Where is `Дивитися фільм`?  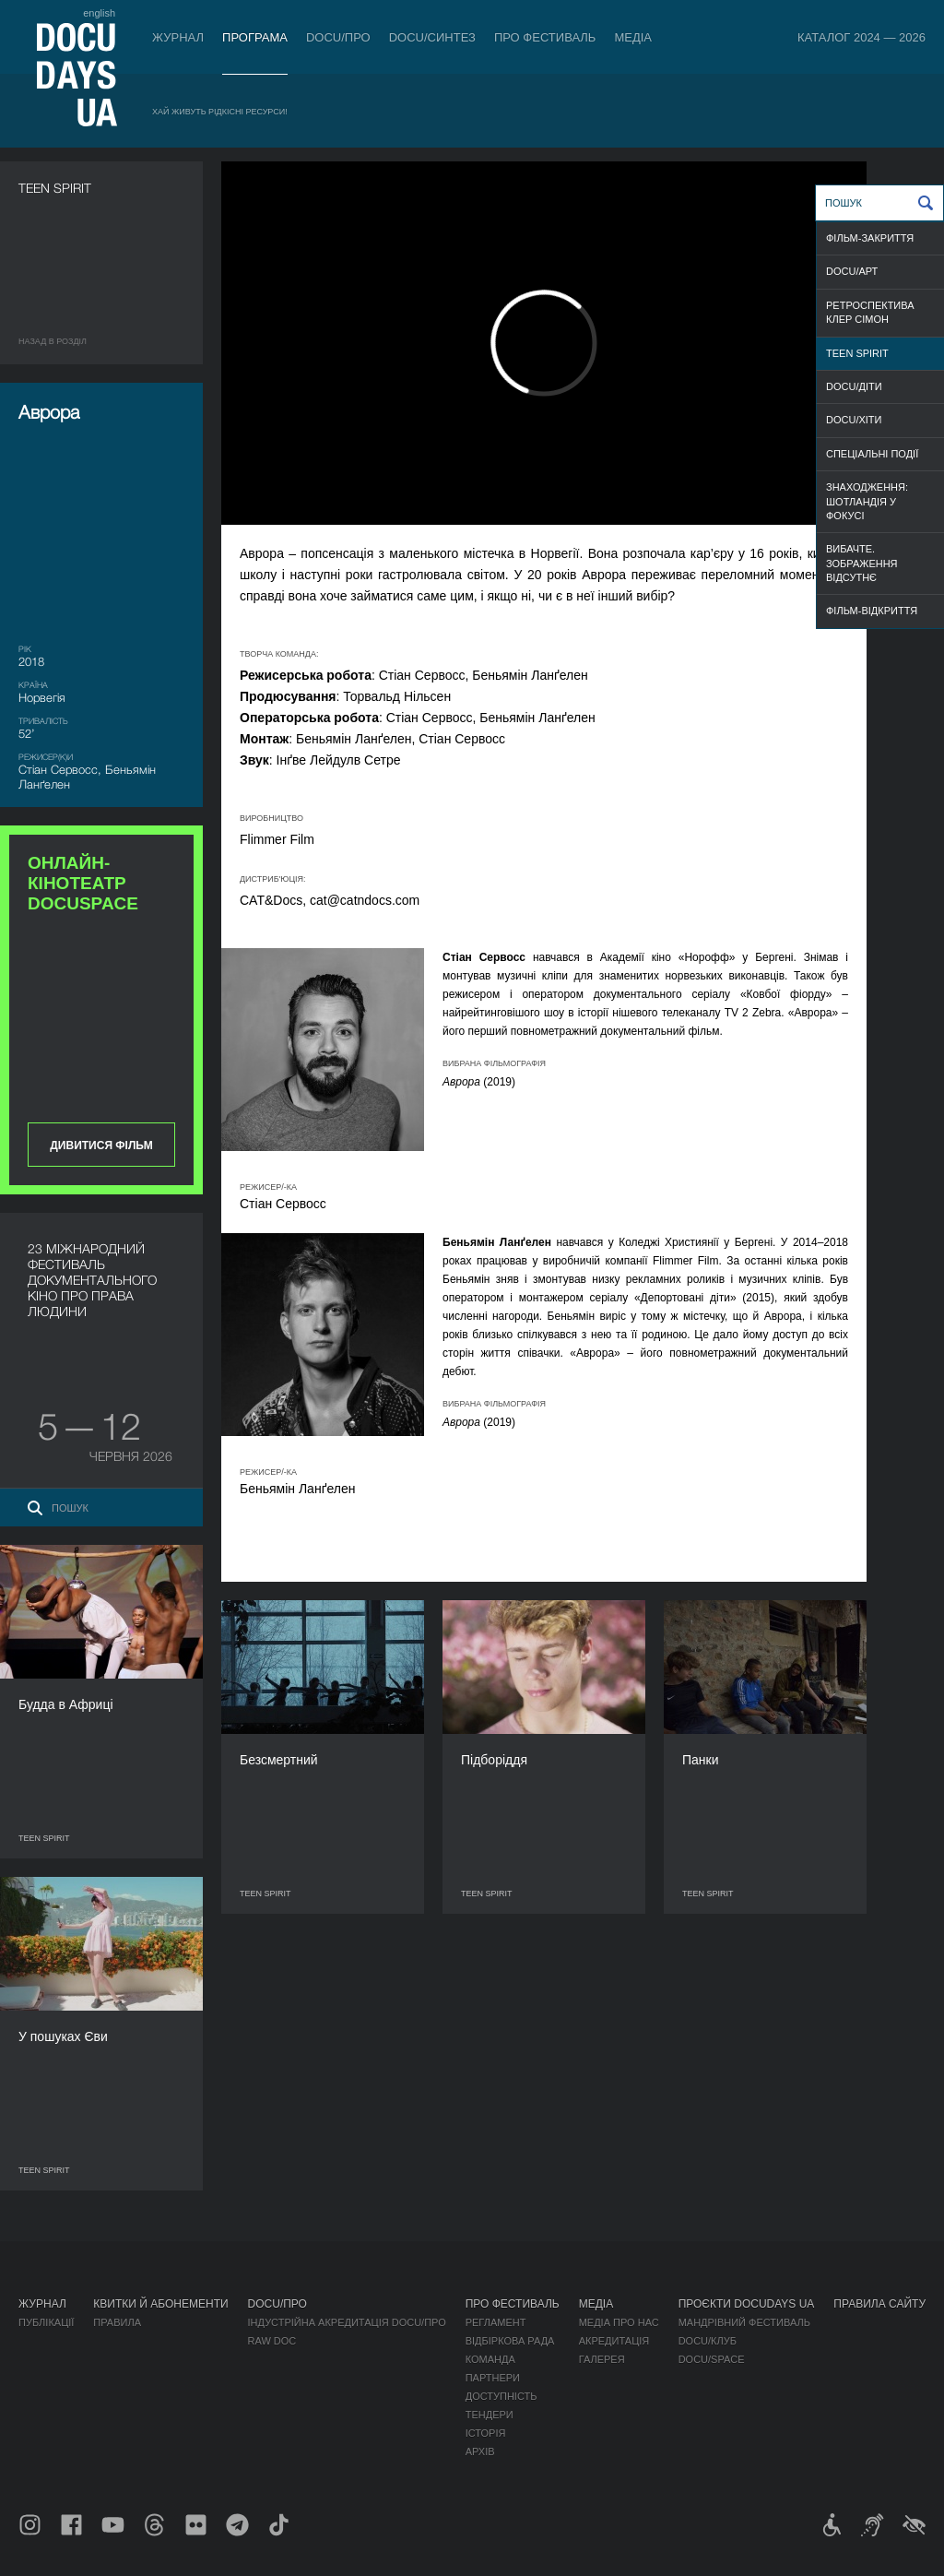
Дивитися фільм is located at coordinates (101, 1145).